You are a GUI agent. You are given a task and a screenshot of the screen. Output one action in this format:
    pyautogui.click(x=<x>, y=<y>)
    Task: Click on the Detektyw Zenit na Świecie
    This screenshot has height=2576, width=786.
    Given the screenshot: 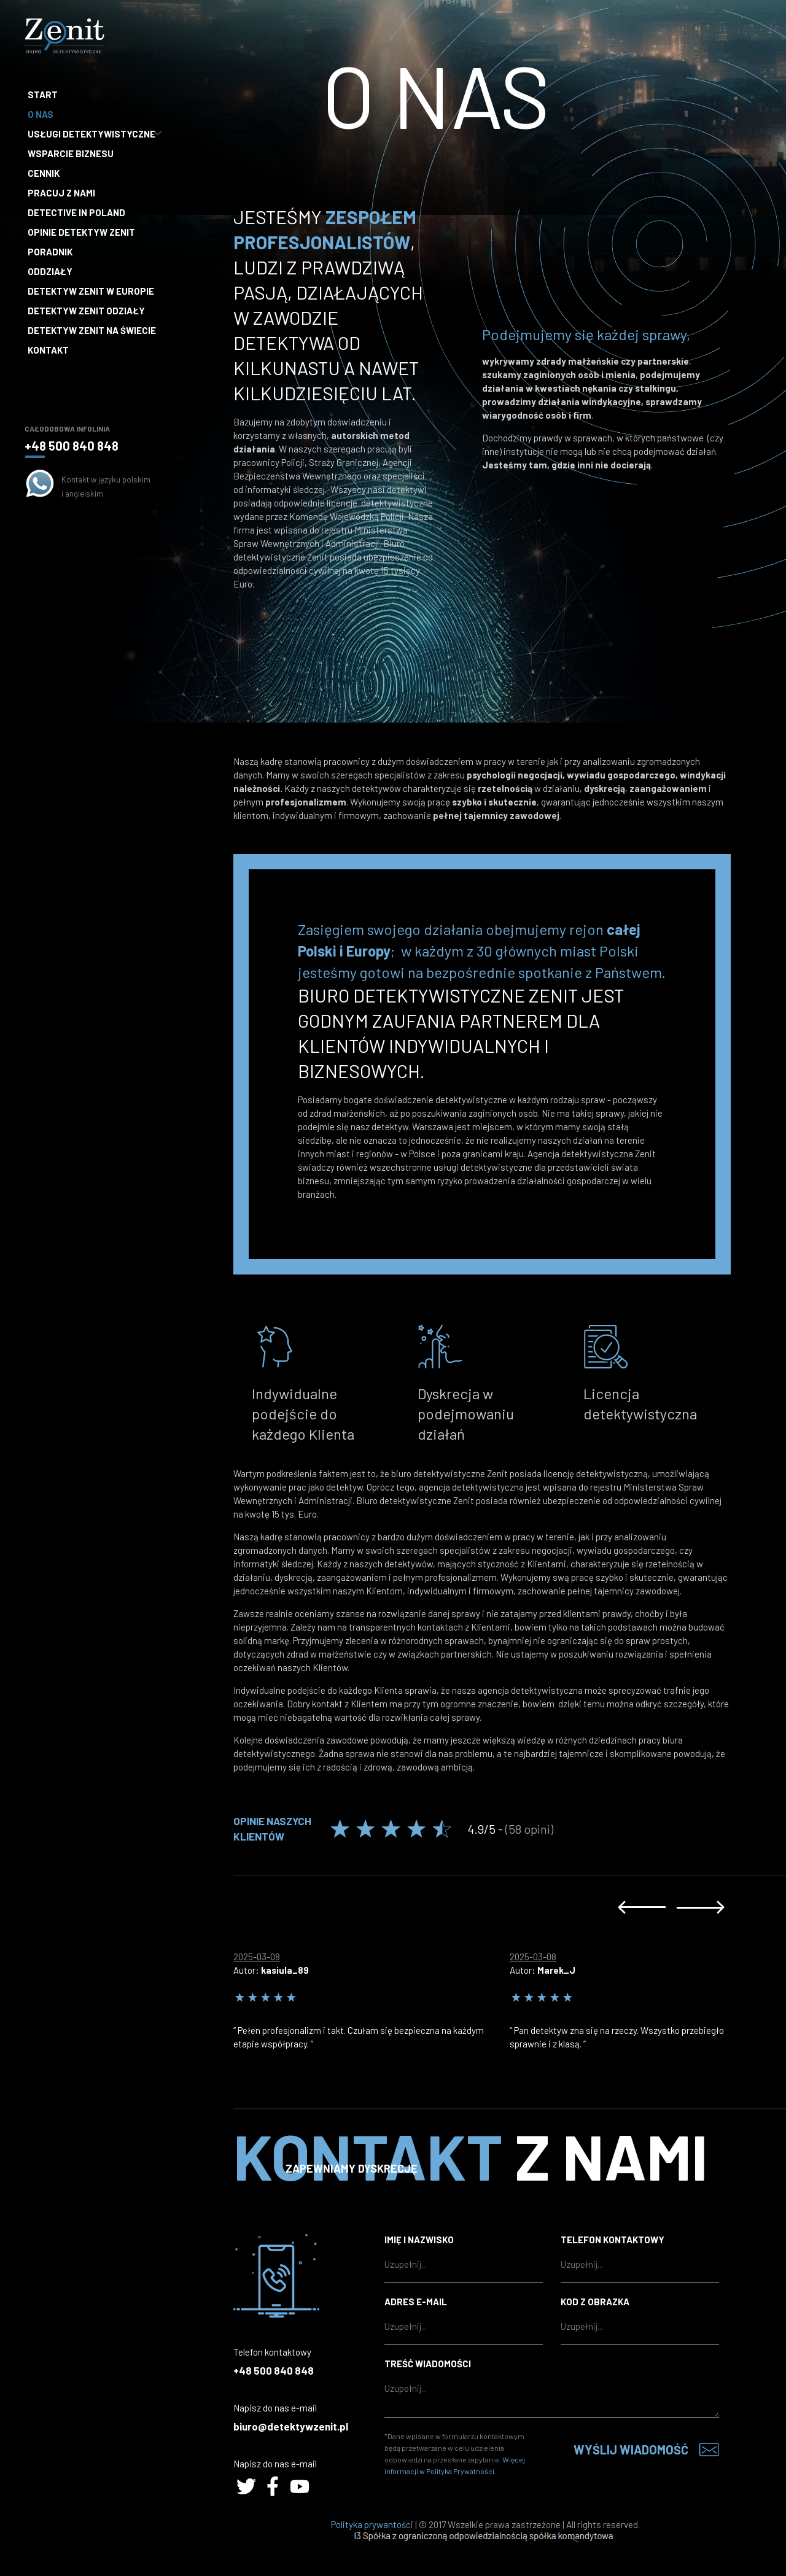 What is the action you would take?
    pyautogui.click(x=92, y=330)
    